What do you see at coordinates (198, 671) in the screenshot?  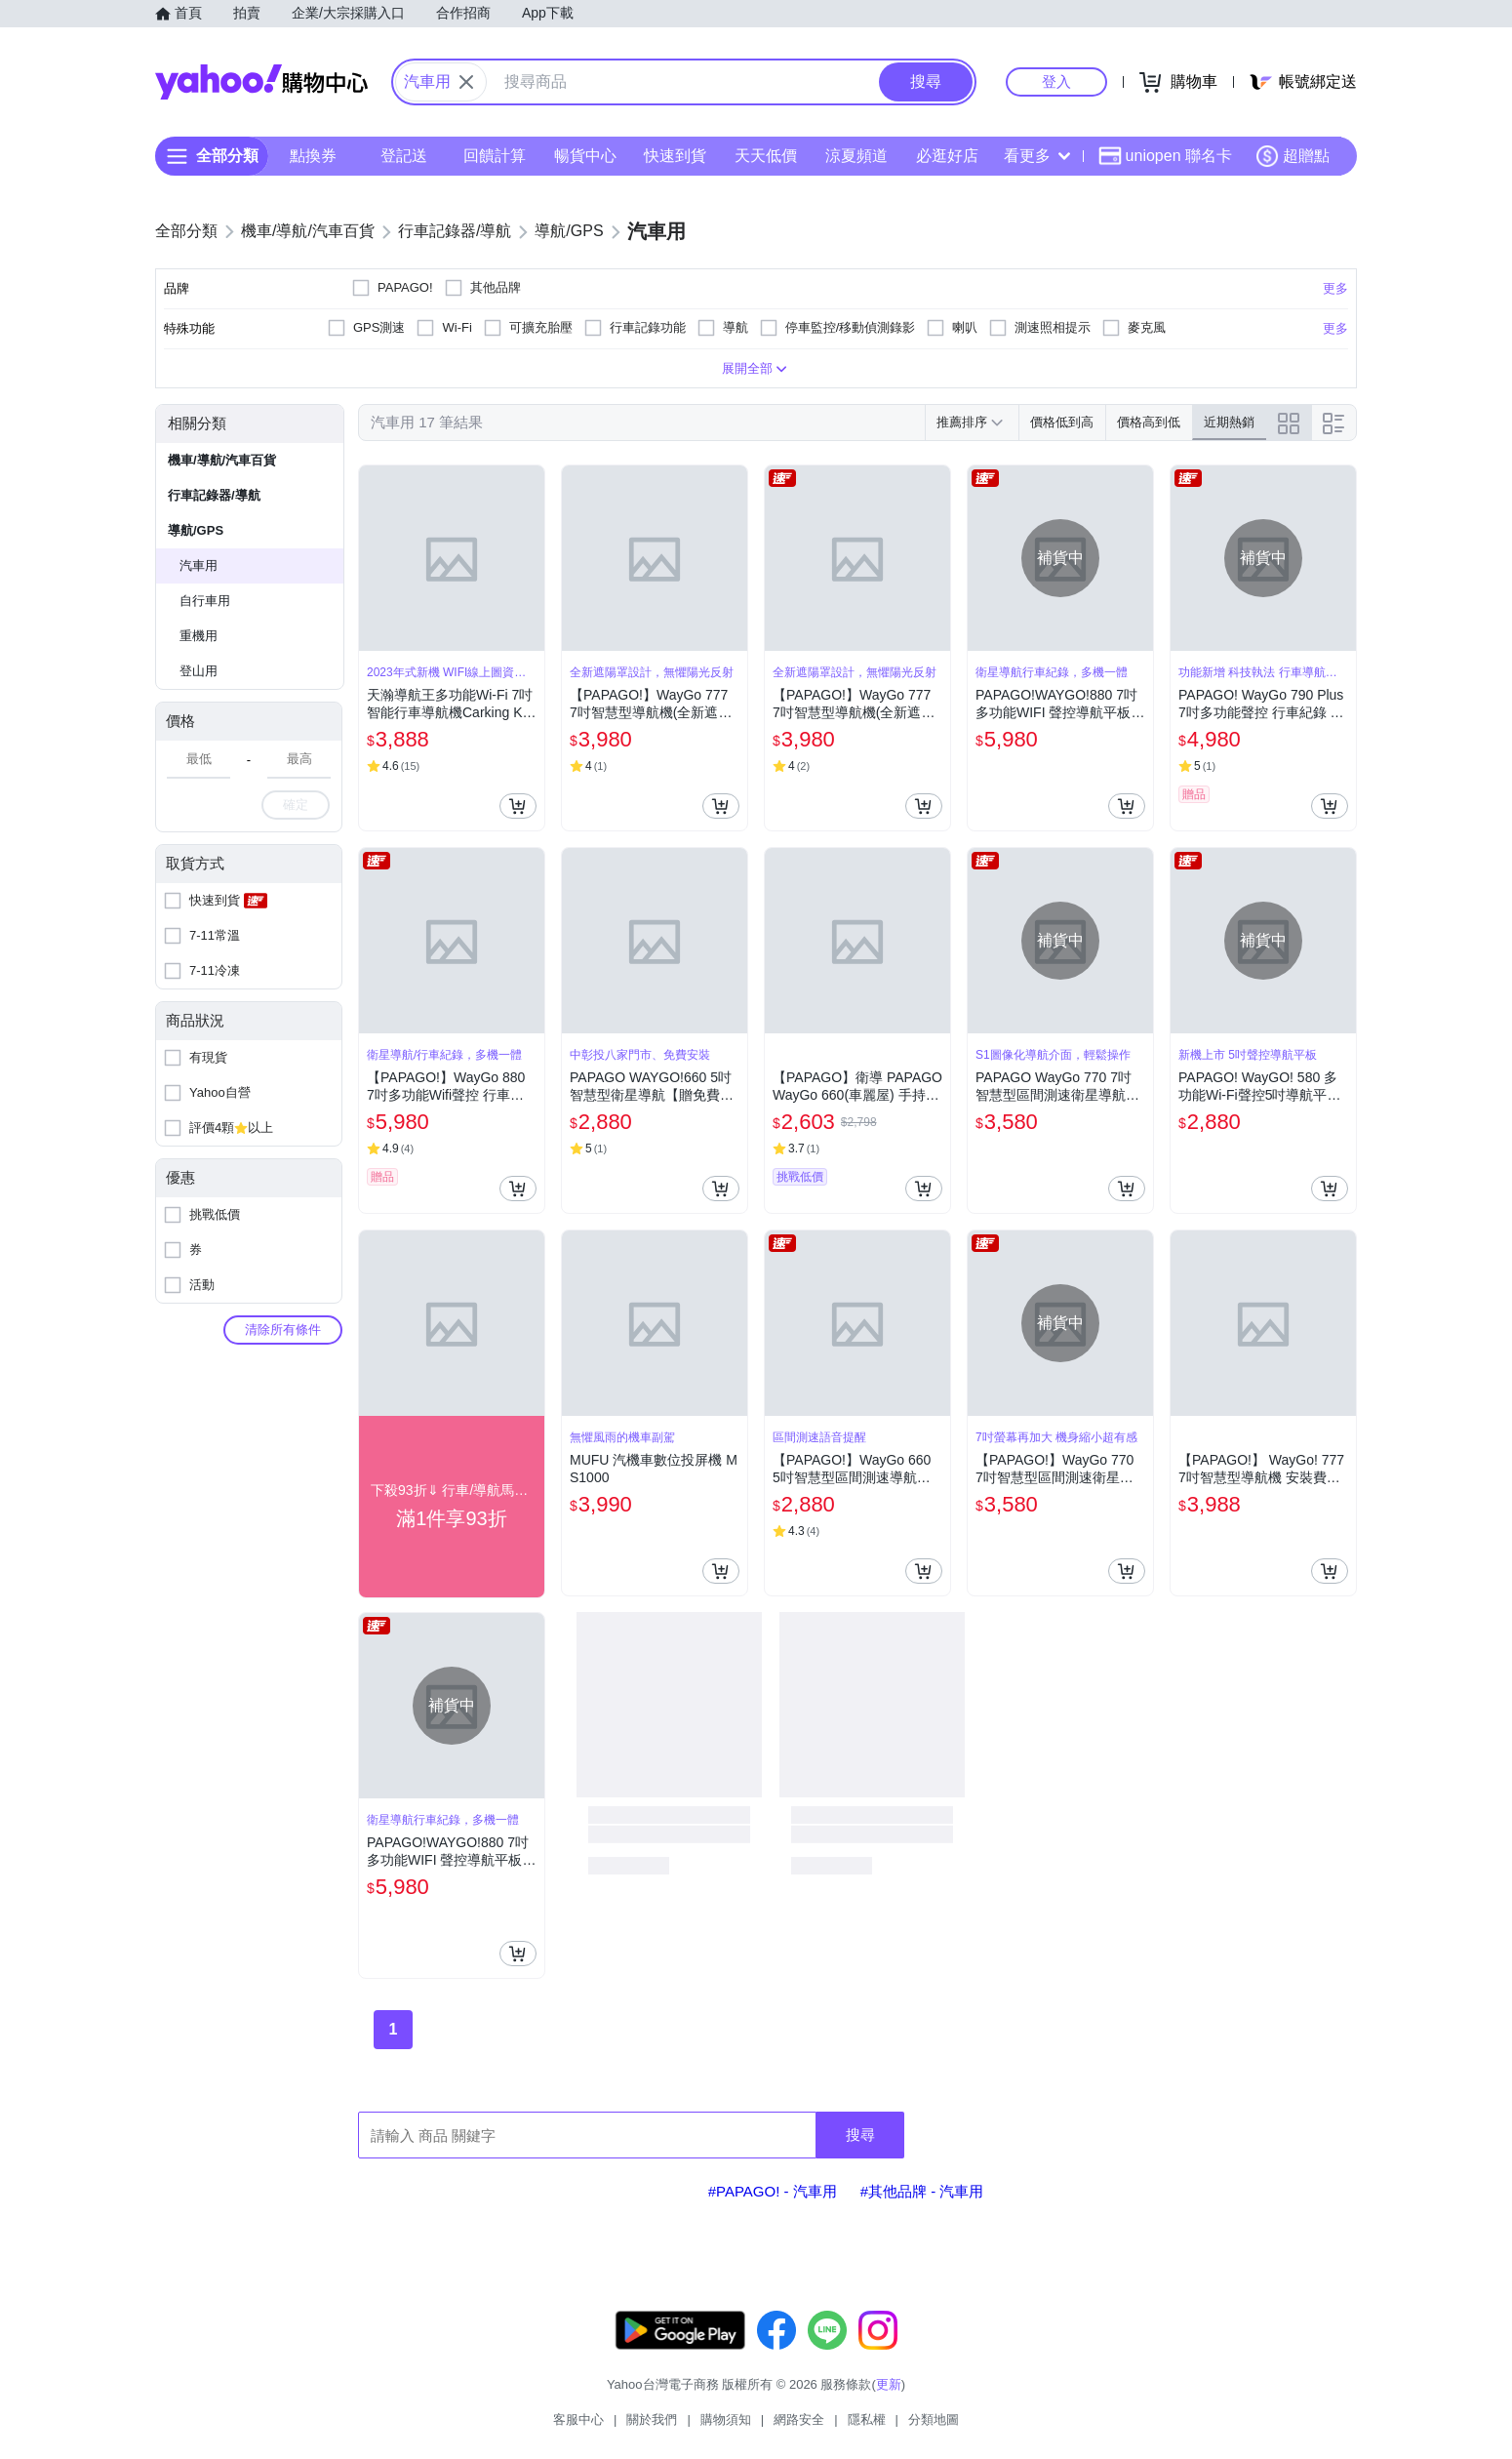 I see `登山用` at bounding box center [198, 671].